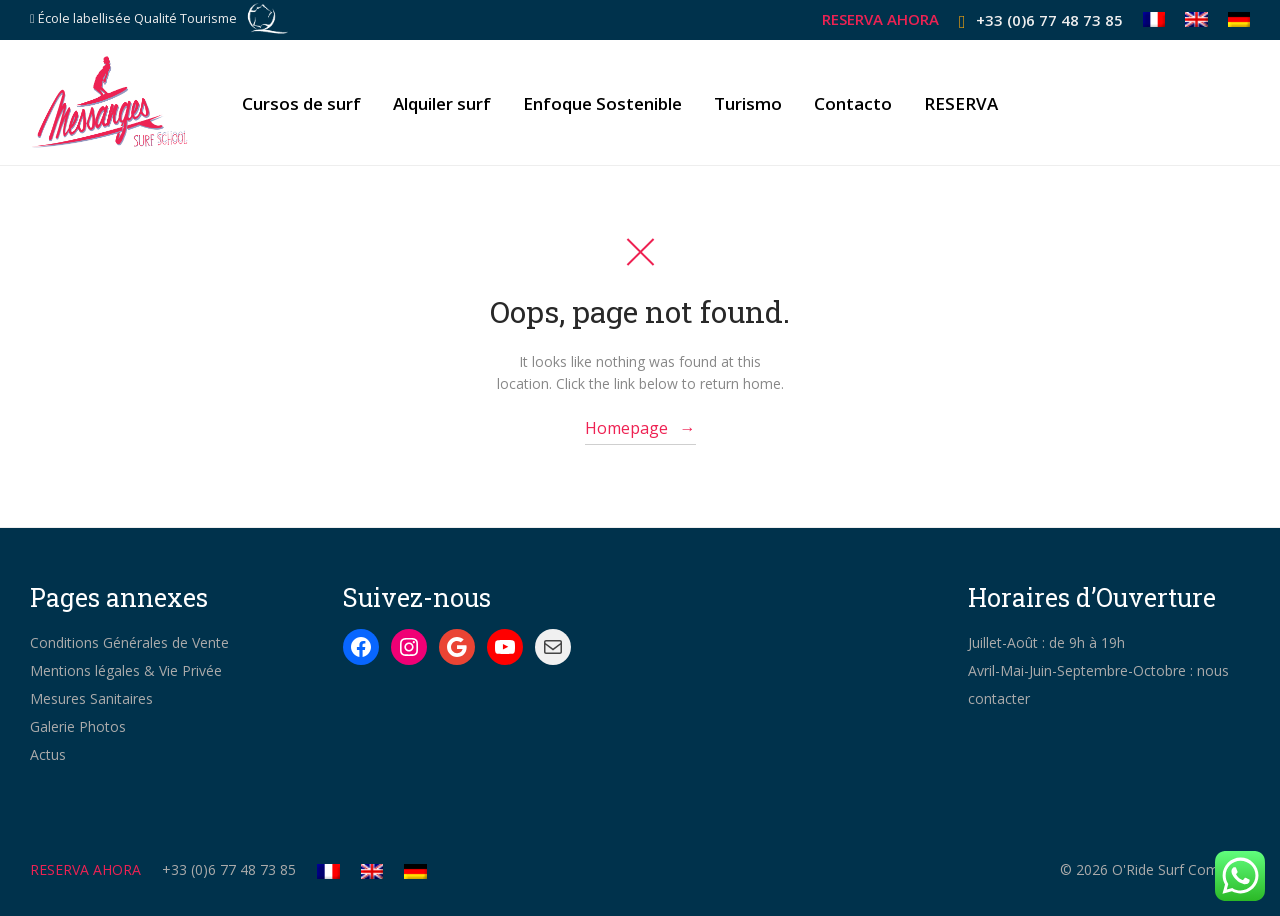  I want to click on Cursos de surf, so click(301, 103).